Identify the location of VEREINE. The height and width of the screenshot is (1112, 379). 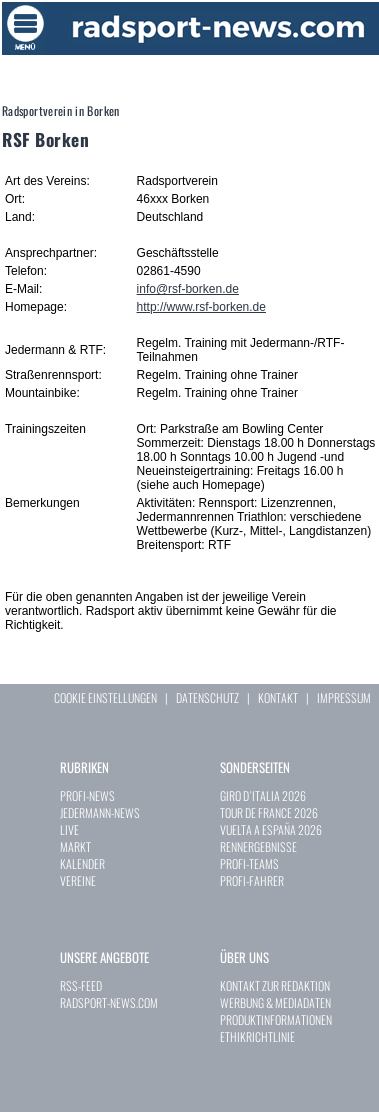
(78, 880).